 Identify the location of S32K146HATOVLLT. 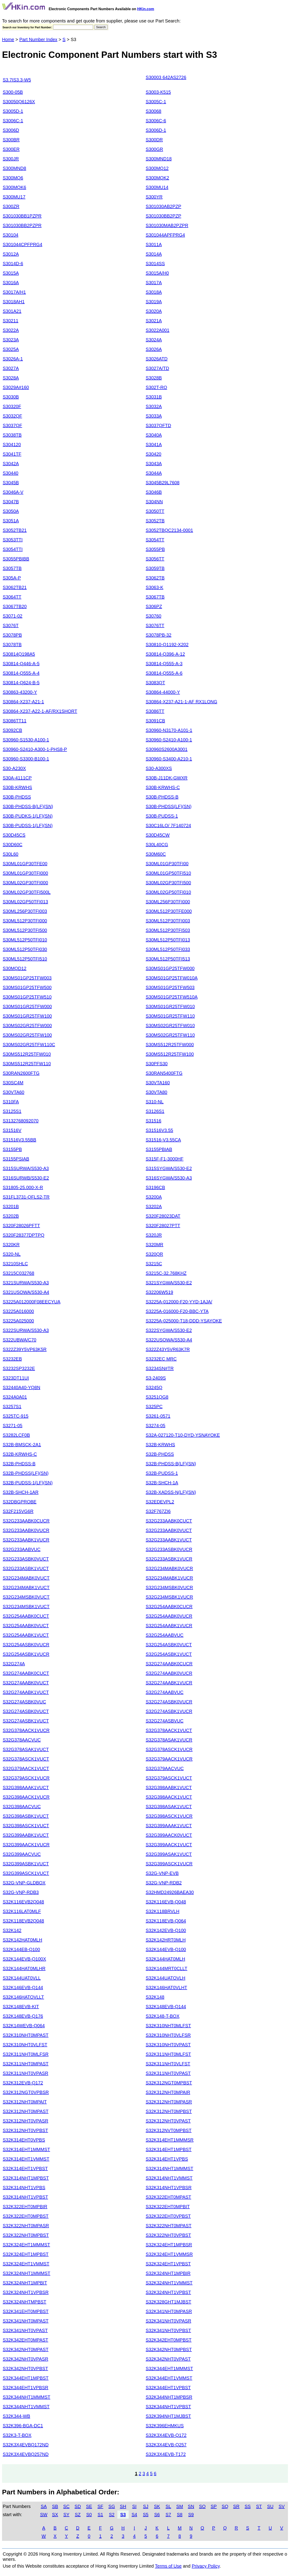
(23, 1997).